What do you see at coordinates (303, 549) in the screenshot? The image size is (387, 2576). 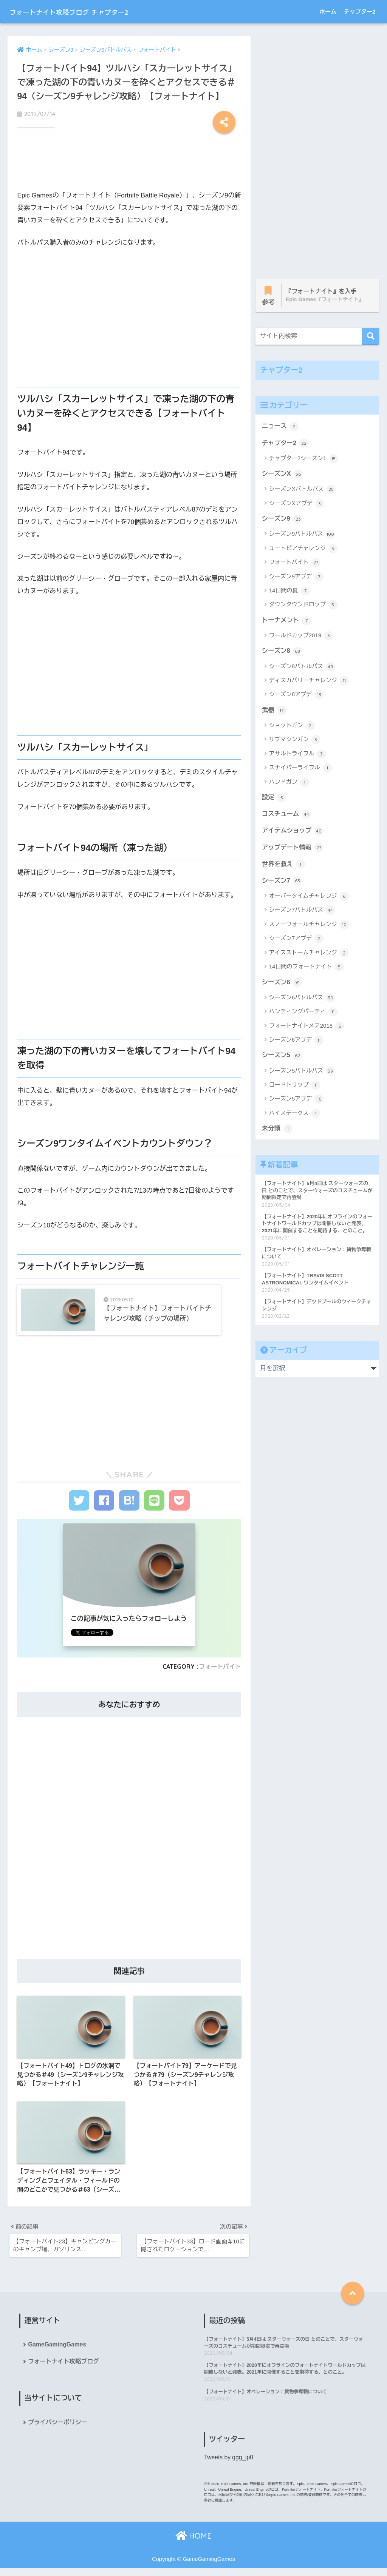 I see `ユートピアチャレンジ` at bounding box center [303, 549].